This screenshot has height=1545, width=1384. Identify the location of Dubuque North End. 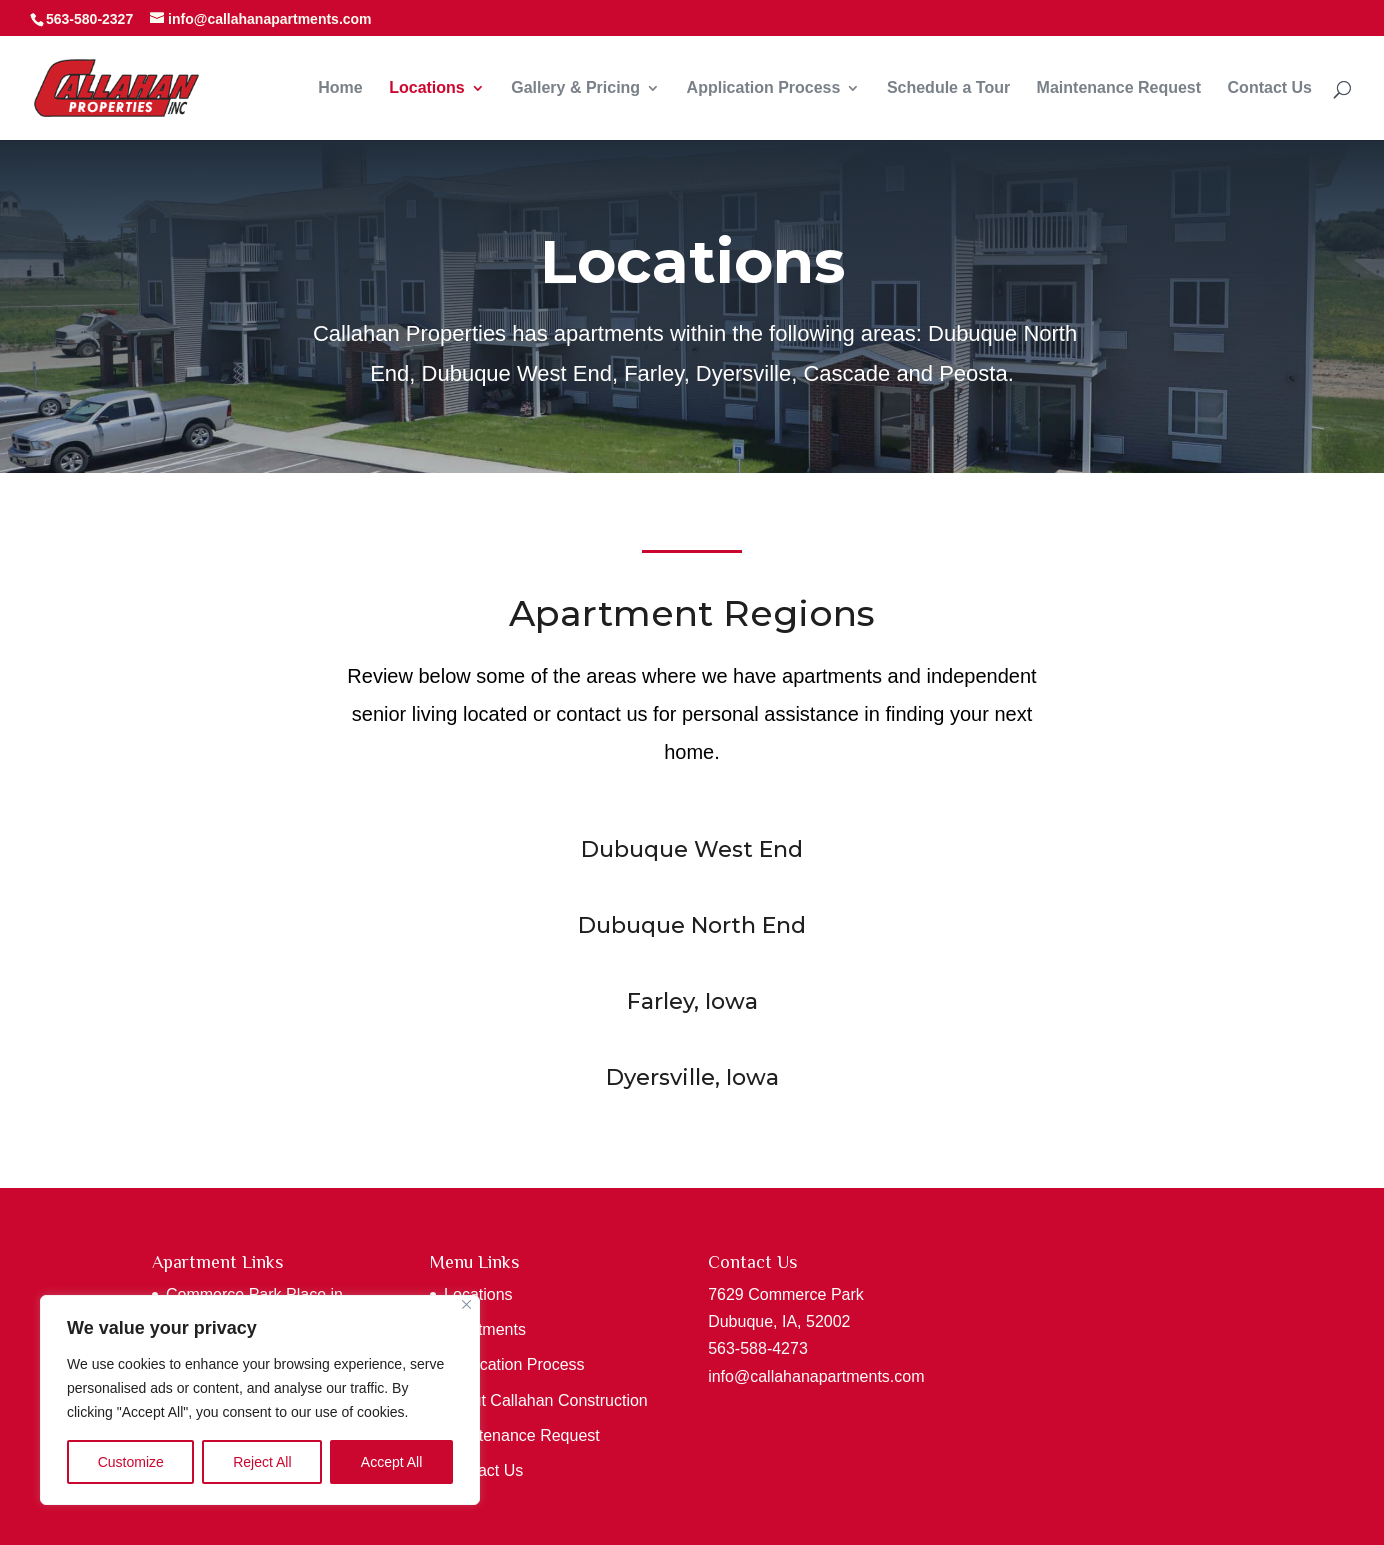
(691, 929).